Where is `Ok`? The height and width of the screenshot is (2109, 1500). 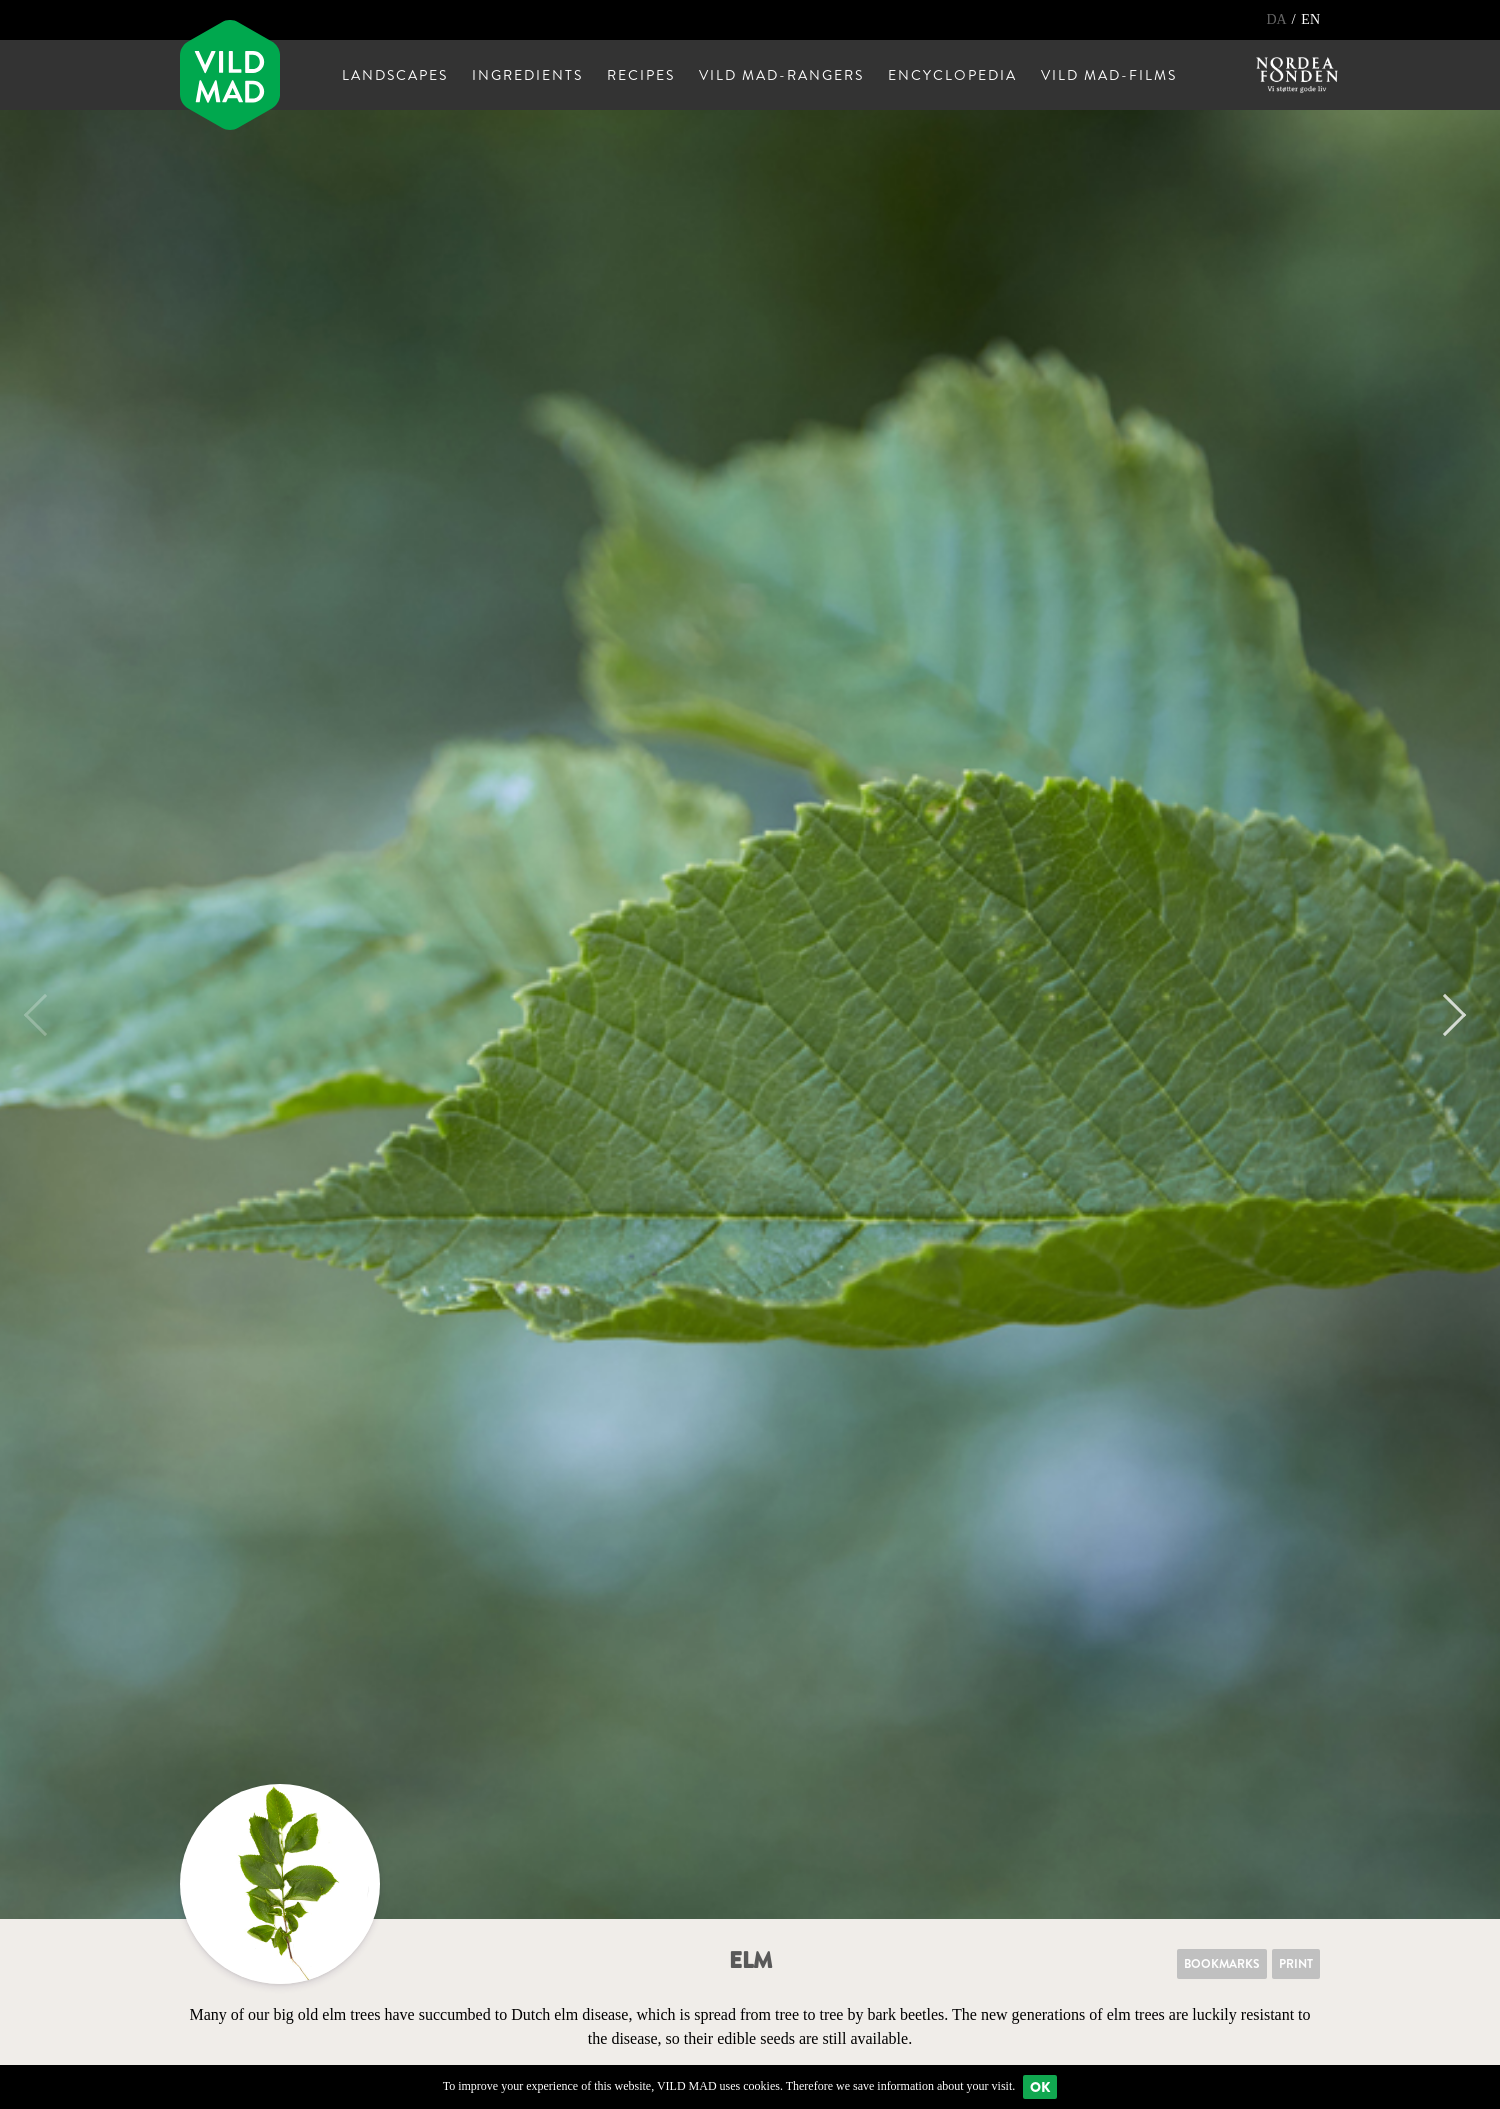
Ok is located at coordinates (1040, 2087).